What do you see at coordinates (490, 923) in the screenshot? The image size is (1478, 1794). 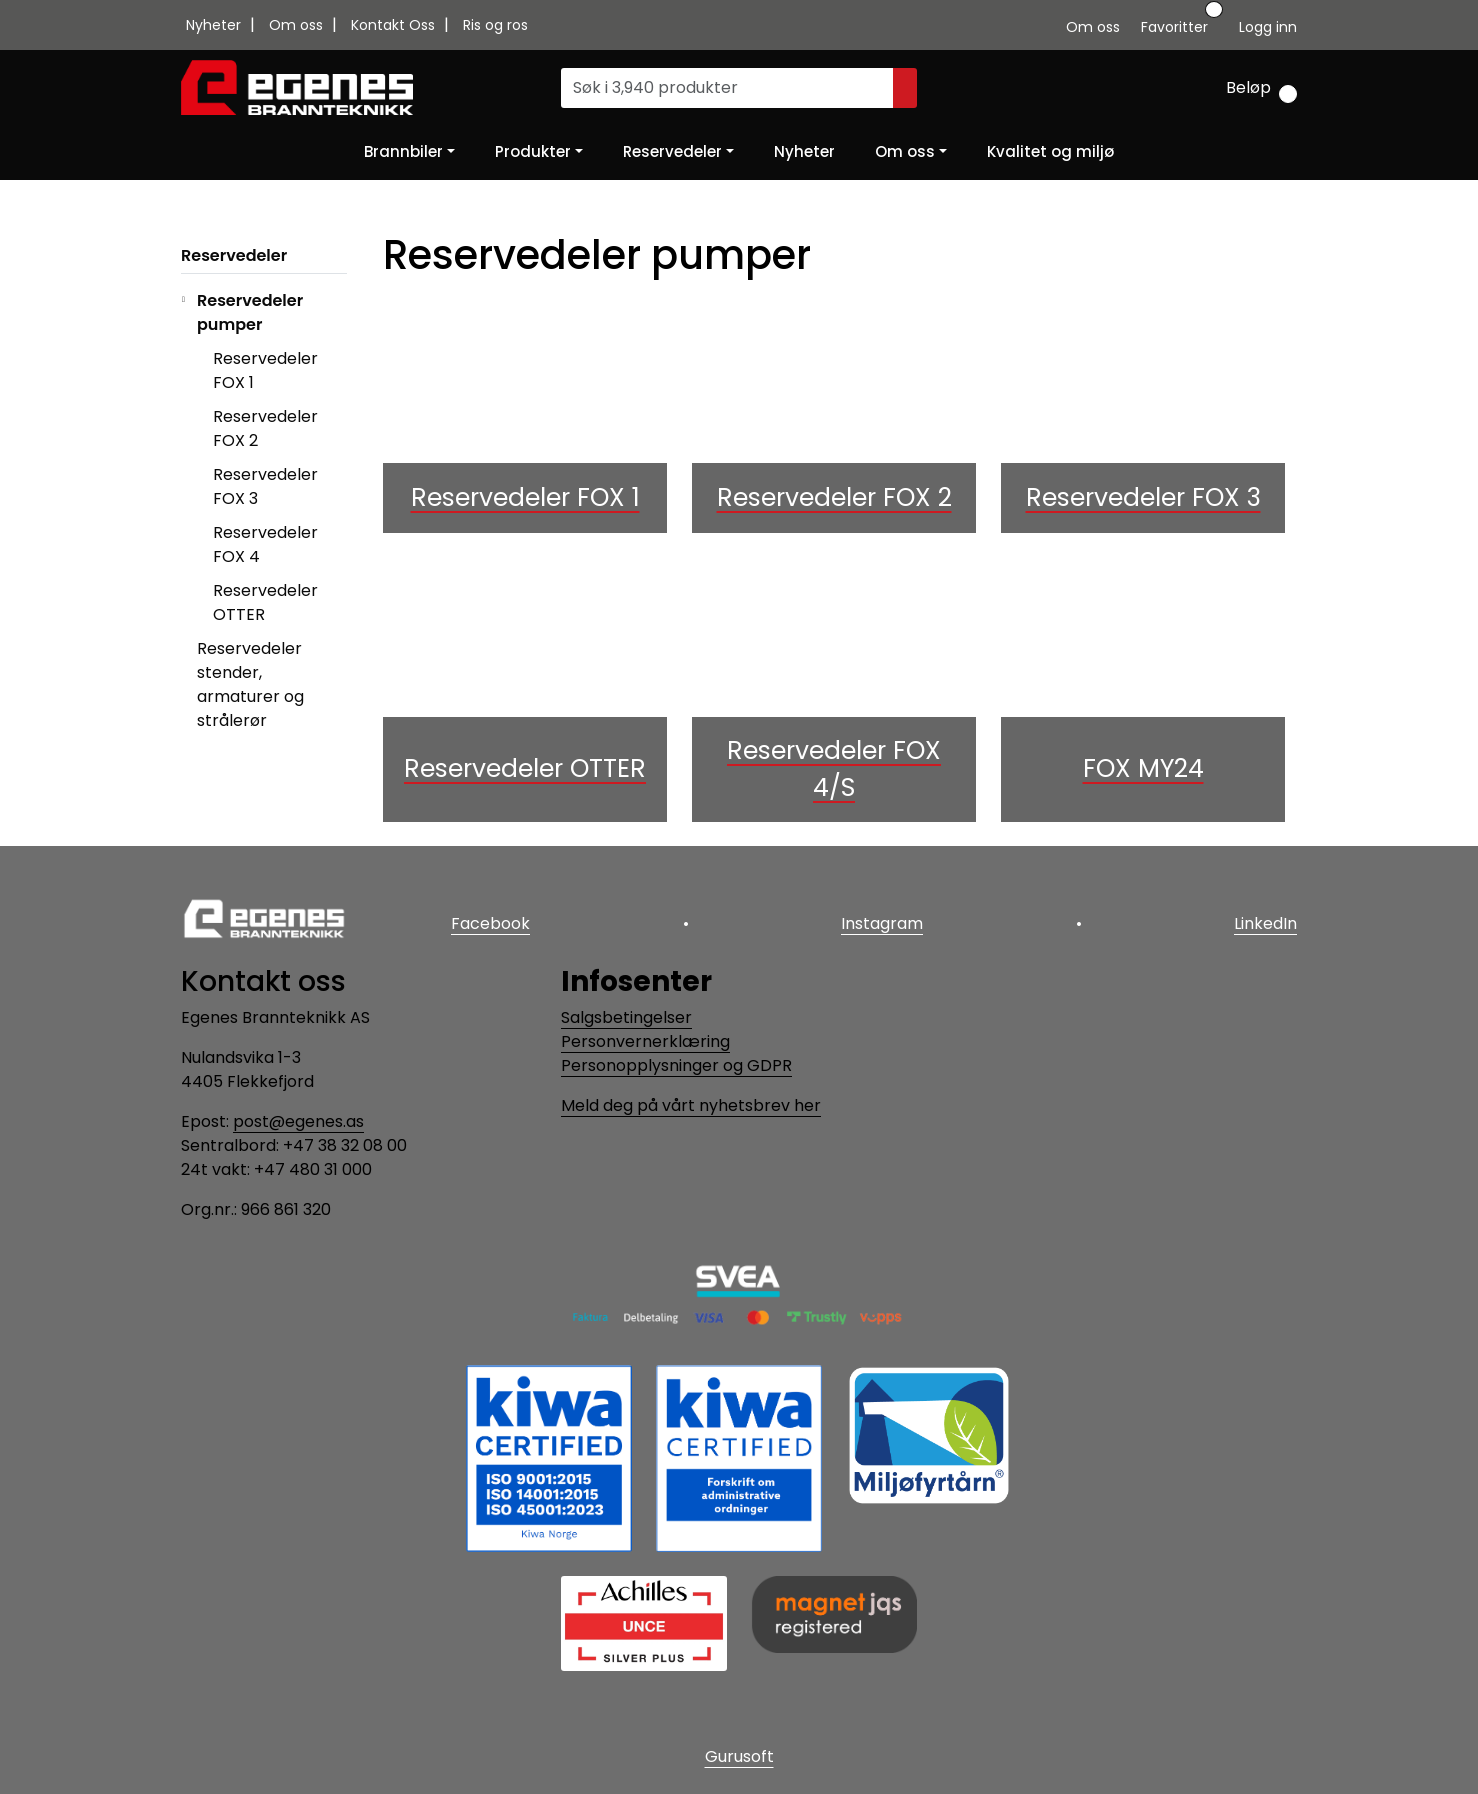 I see `Facebook` at bounding box center [490, 923].